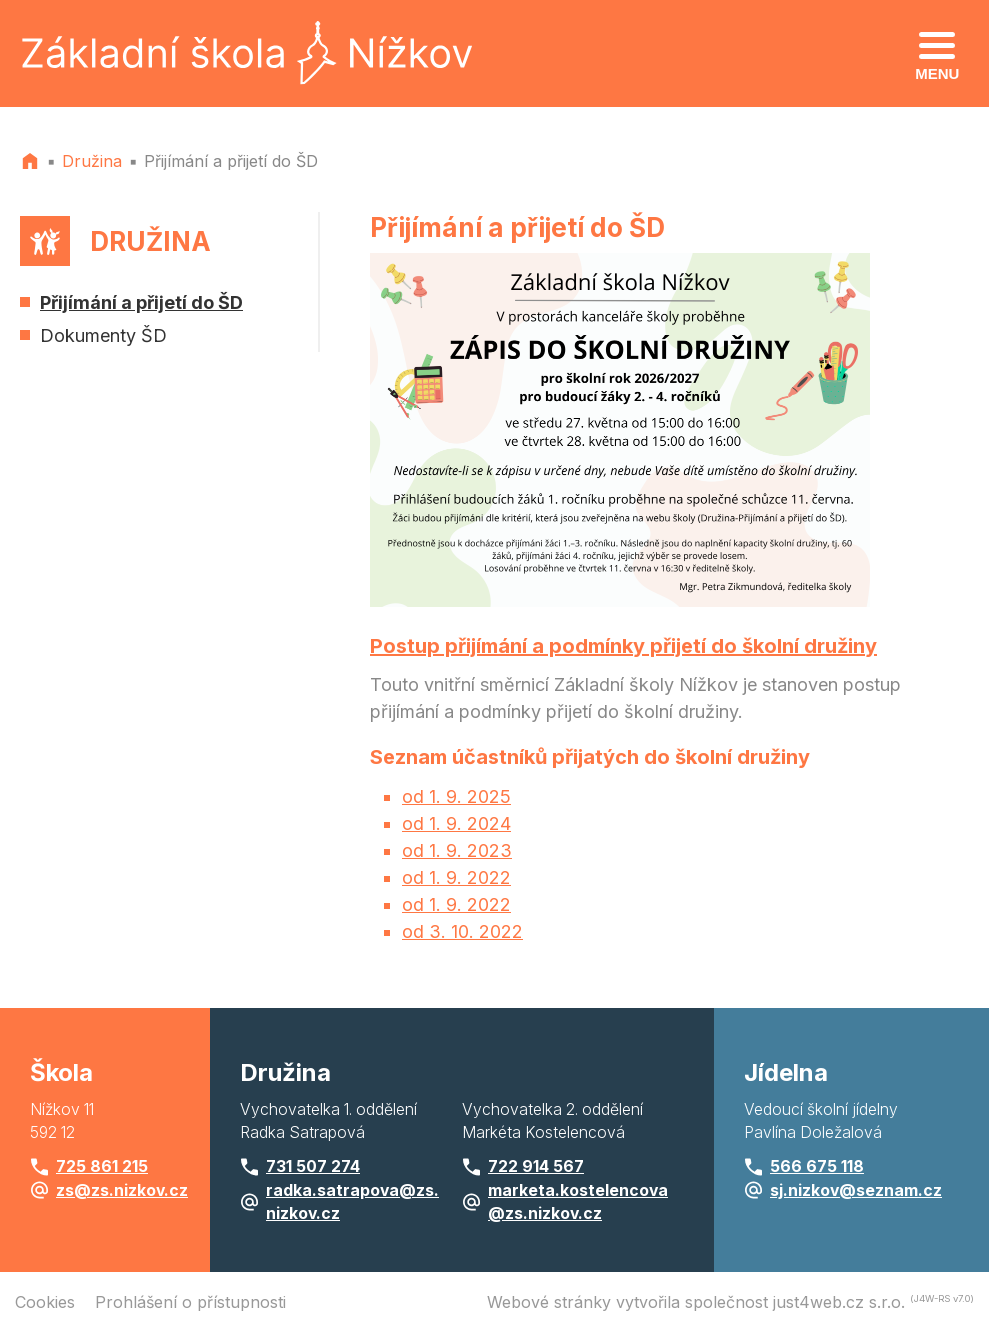 This screenshot has height=1332, width=989. I want to click on od 1. 9. 2022, so click(456, 877).